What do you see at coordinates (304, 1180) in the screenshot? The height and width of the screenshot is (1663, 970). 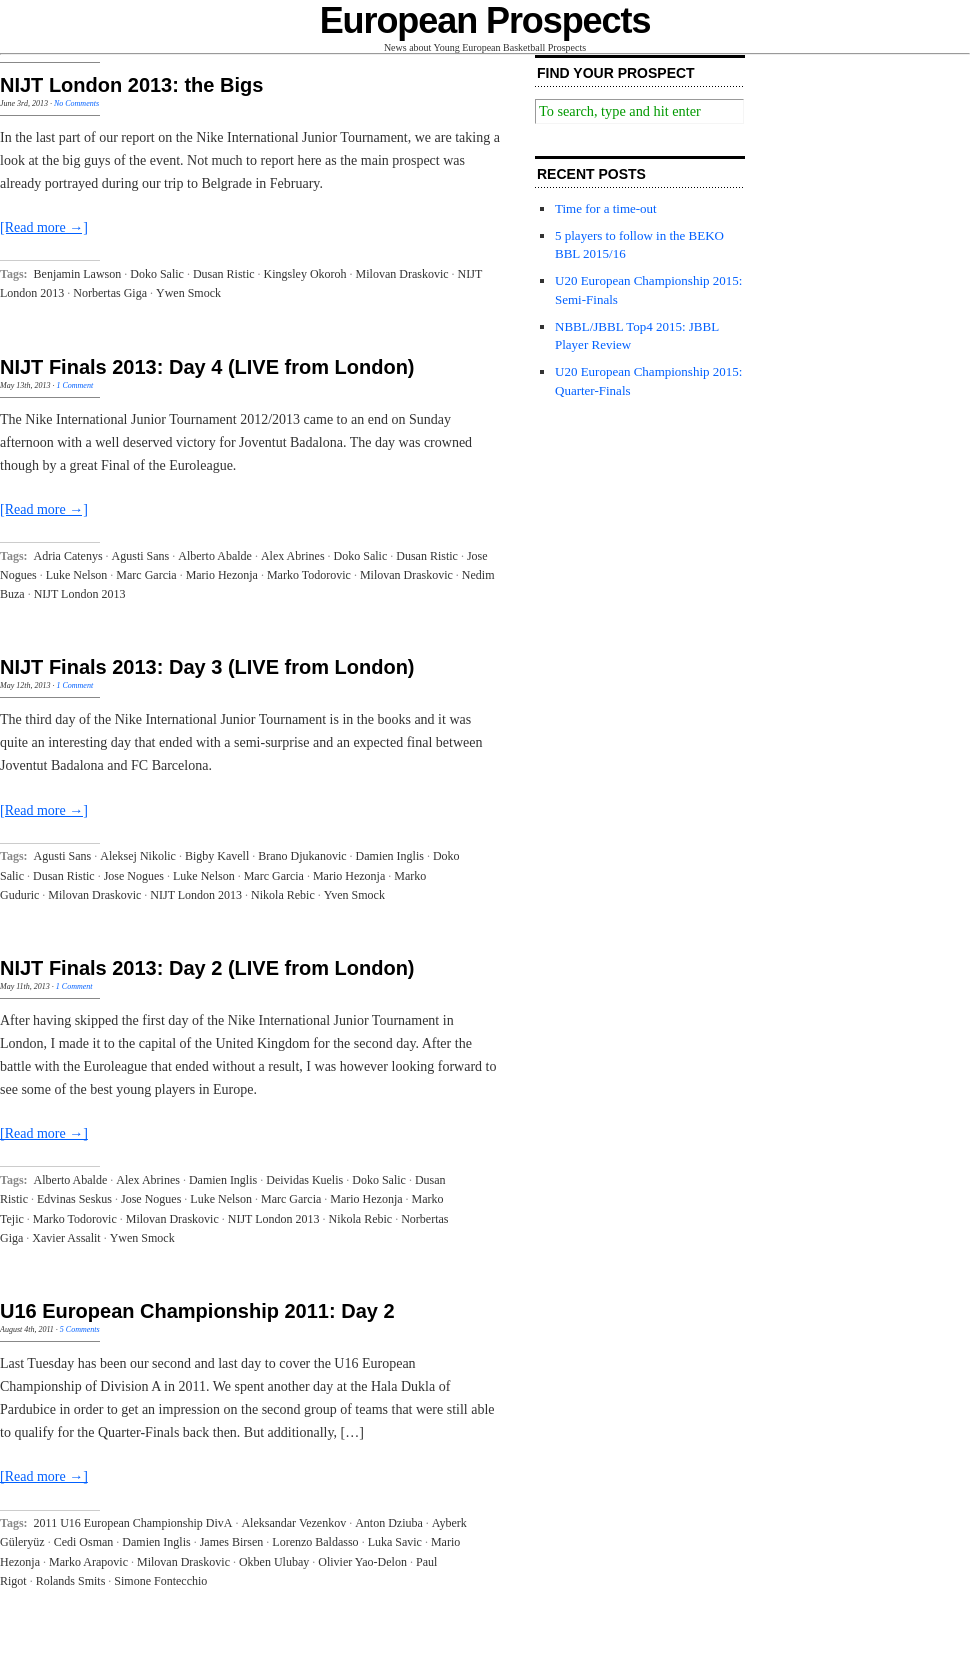 I see `Deividas Kuelis` at bounding box center [304, 1180].